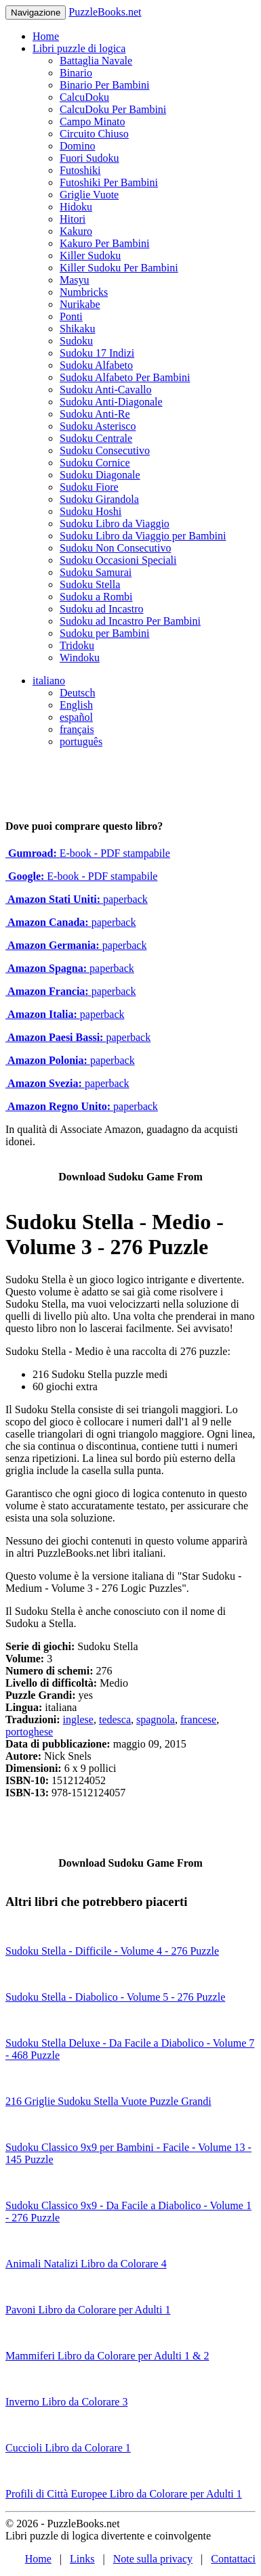 The height and width of the screenshot is (2576, 261). What do you see at coordinates (123, 2494) in the screenshot?
I see `Profili di Città Europee Libro da Colorare per Adulti 1` at bounding box center [123, 2494].